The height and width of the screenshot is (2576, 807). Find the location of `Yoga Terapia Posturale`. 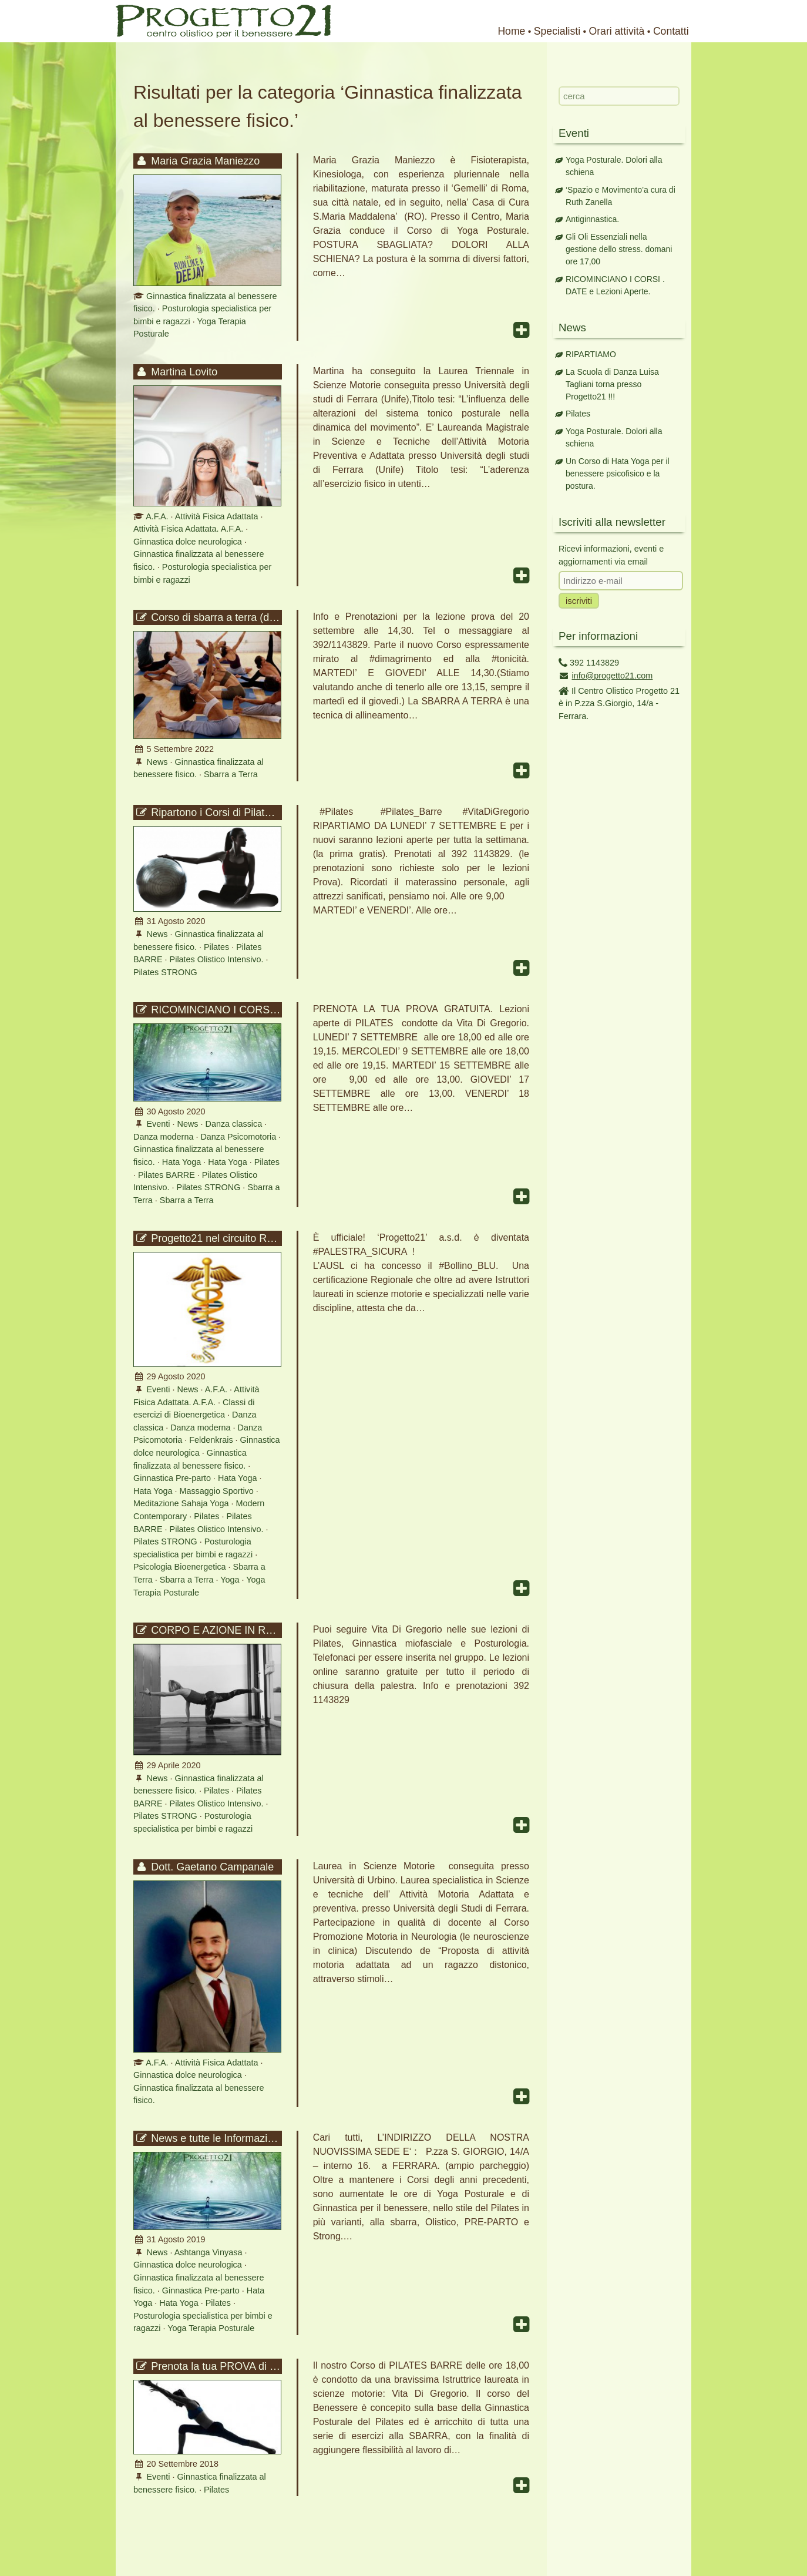

Yoga Terapia Posturale is located at coordinates (210, 2328).